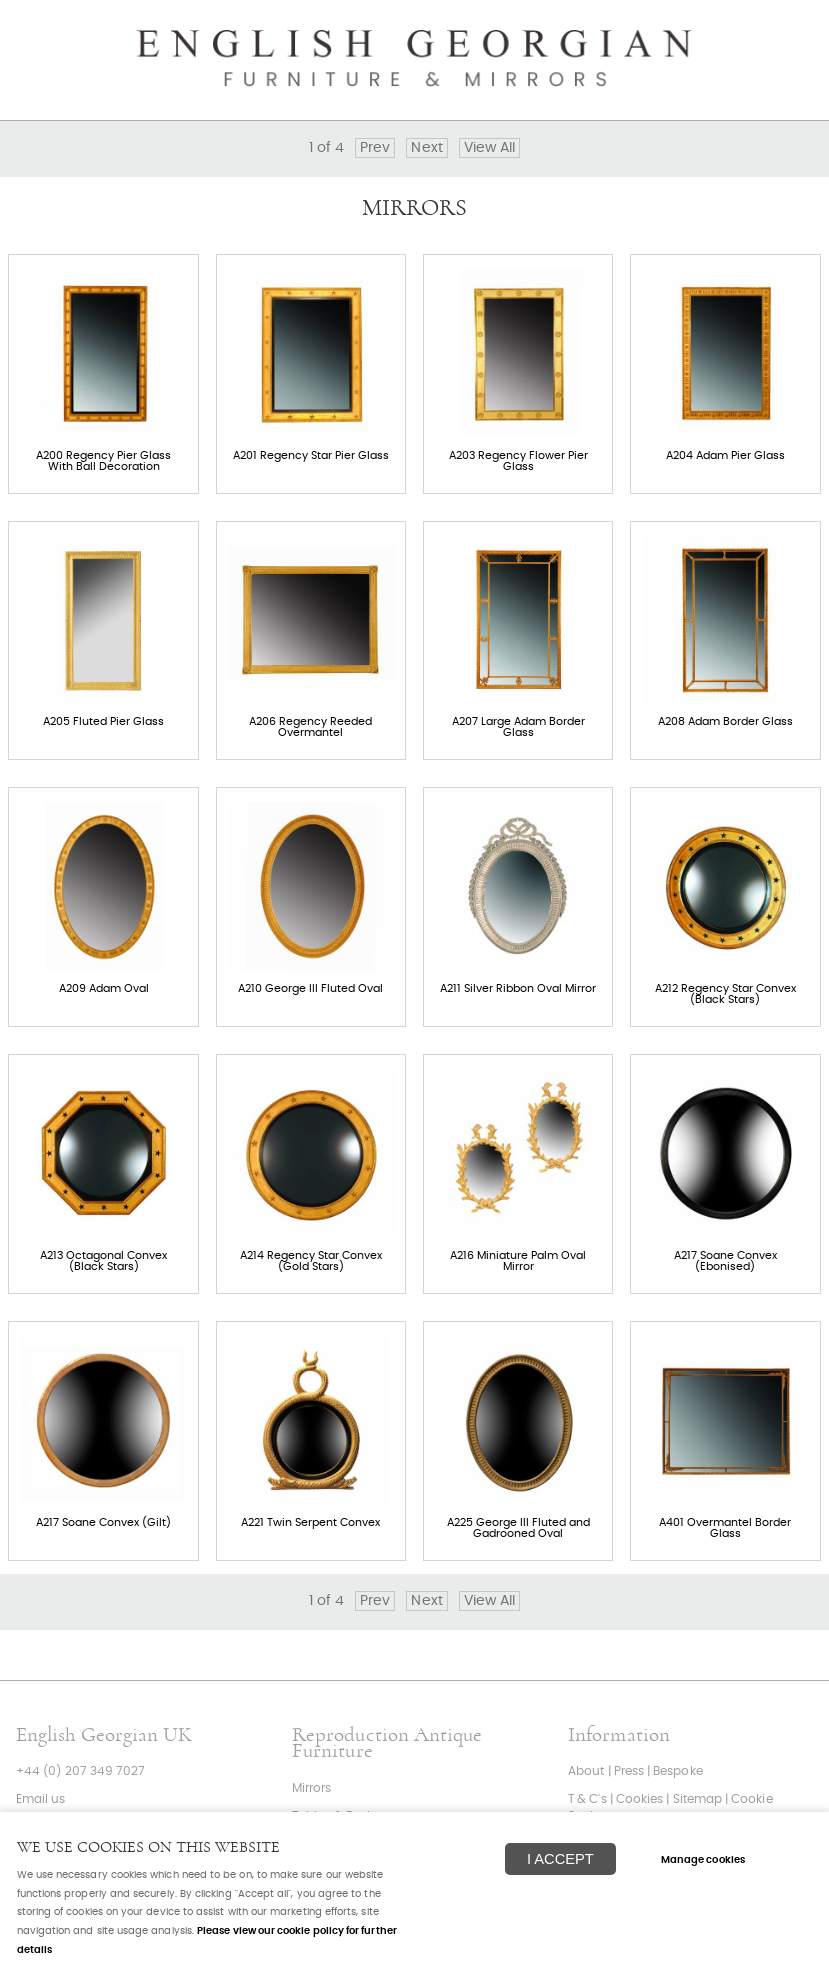 The height and width of the screenshot is (1964, 829). What do you see at coordinates (560, 1859) in the screenshot?
I see `I ACCEPT` at bounding box center [560, 1859].